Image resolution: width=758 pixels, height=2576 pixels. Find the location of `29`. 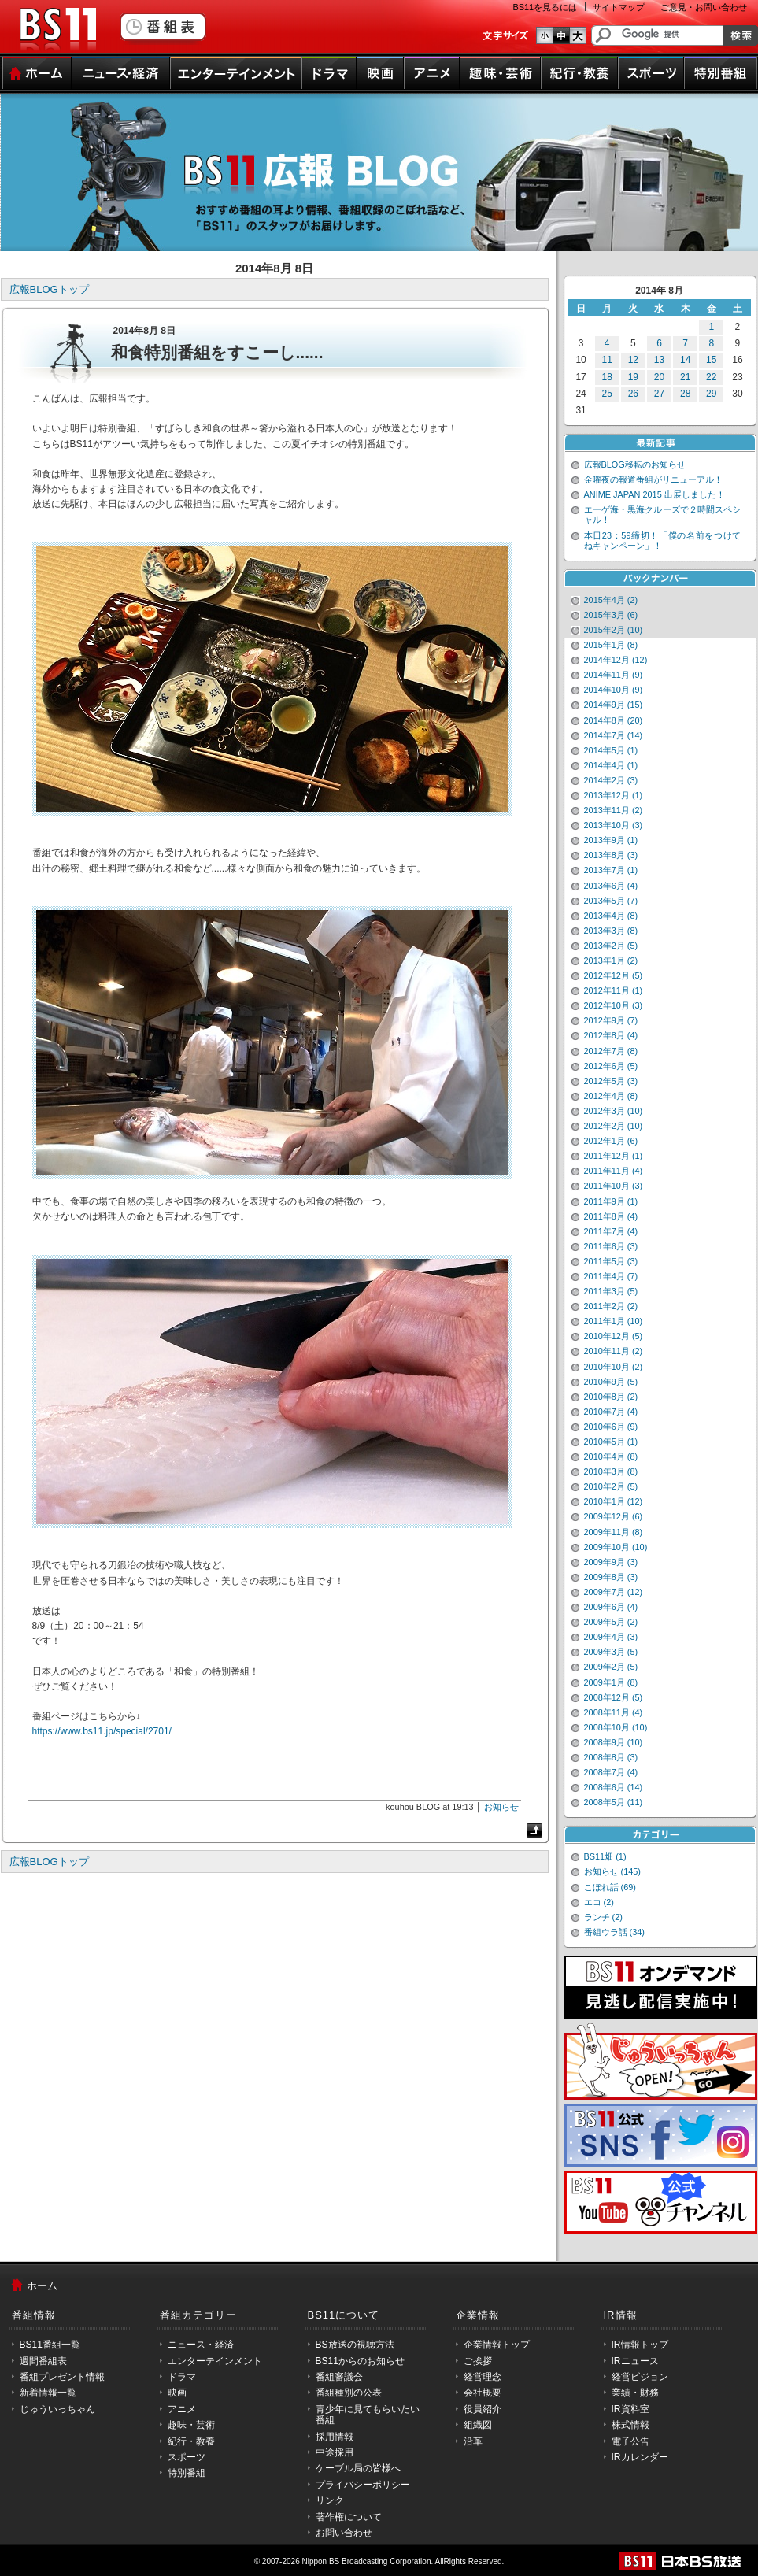

29 is located at coordinates (711, 393).